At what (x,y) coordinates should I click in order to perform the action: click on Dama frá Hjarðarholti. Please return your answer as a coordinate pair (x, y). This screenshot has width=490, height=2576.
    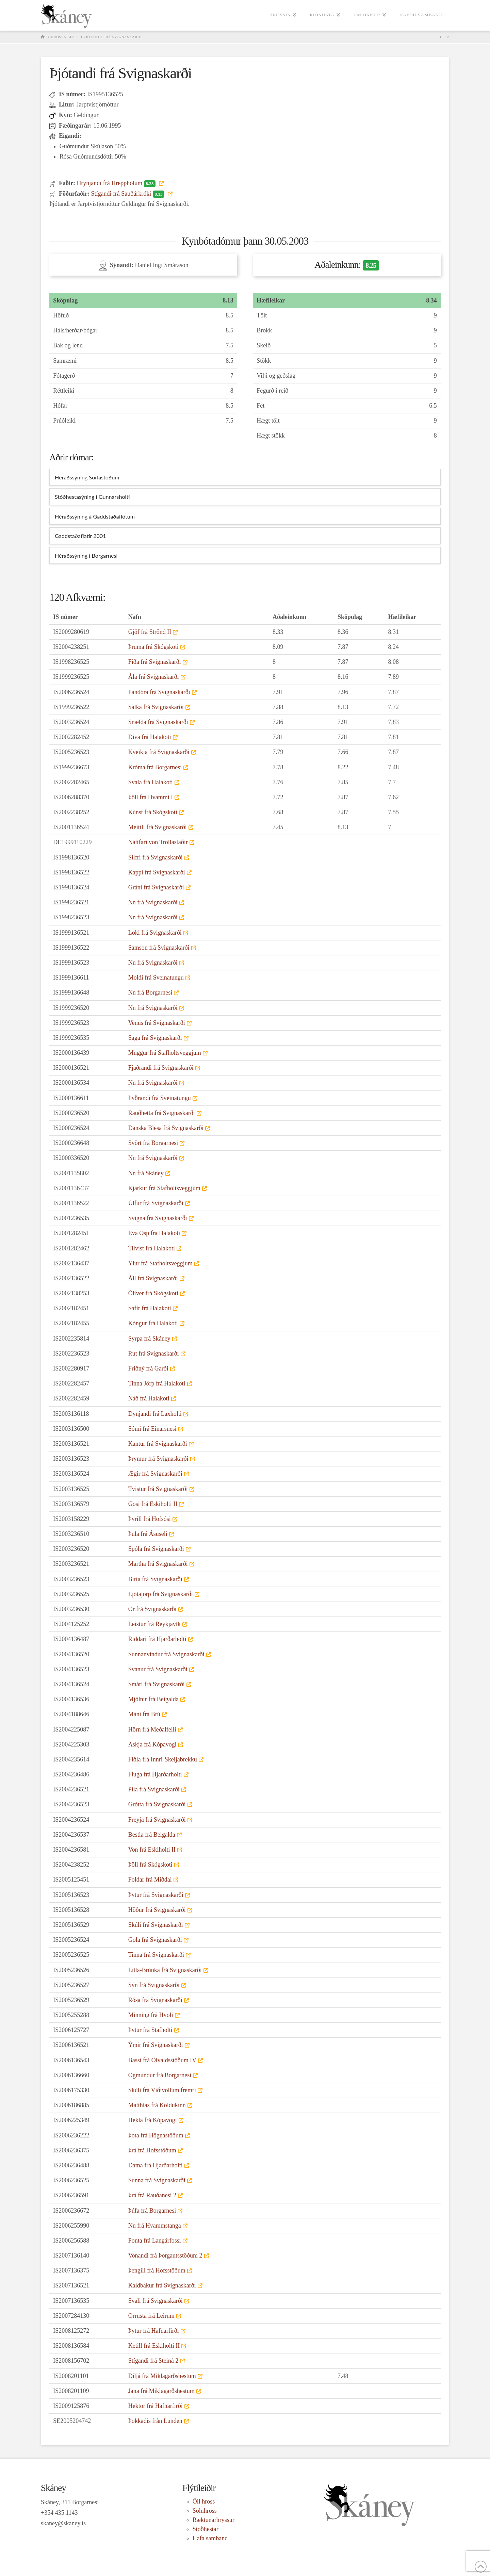
    Looking at the image, I should click on (155, 2165).